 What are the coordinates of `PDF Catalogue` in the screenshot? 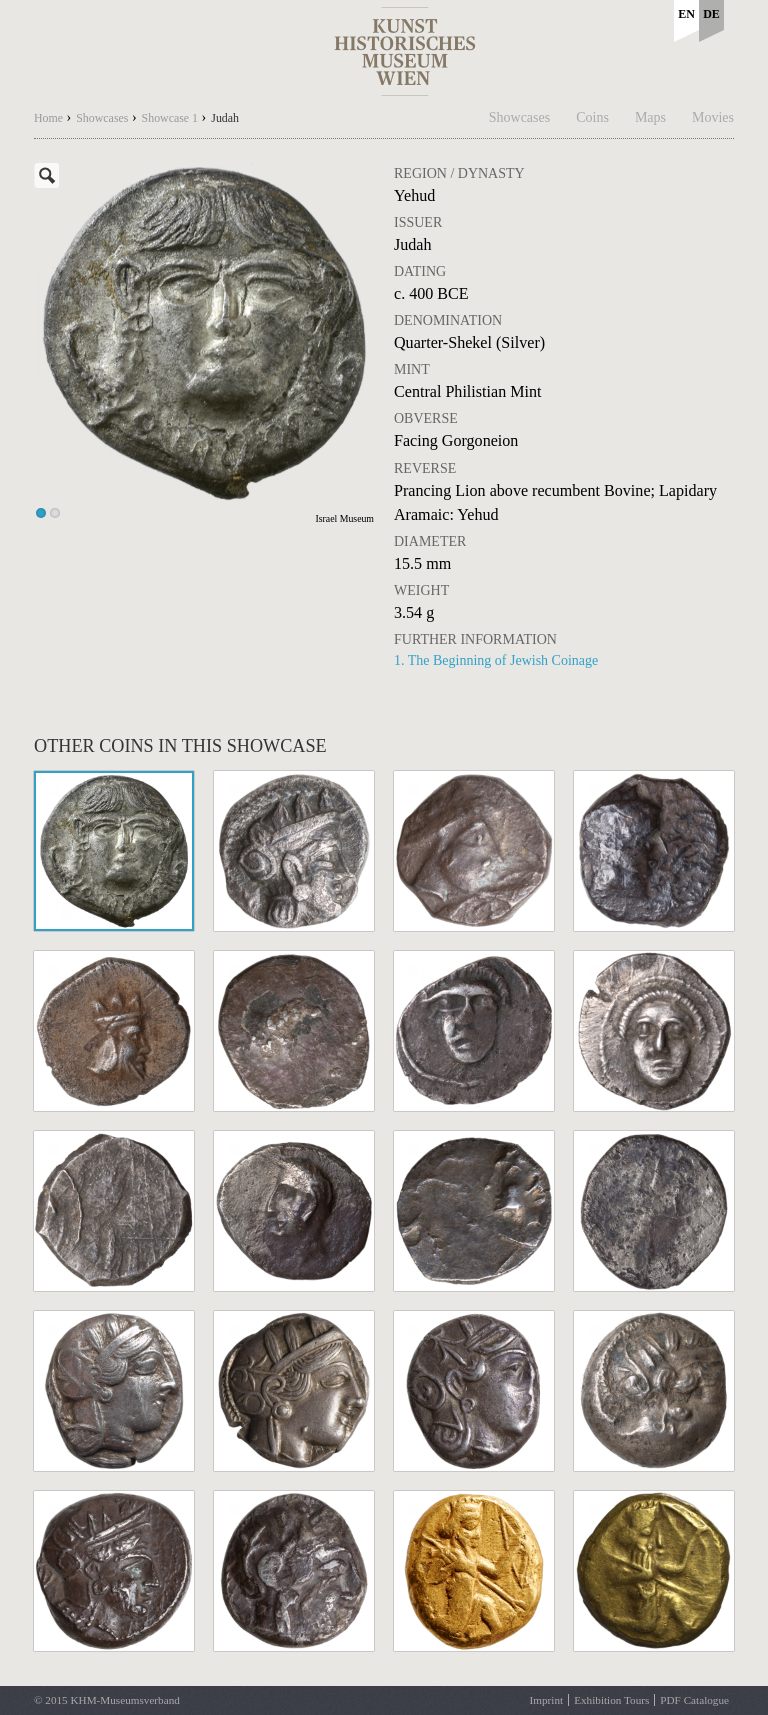 It's located at (694, 1700).